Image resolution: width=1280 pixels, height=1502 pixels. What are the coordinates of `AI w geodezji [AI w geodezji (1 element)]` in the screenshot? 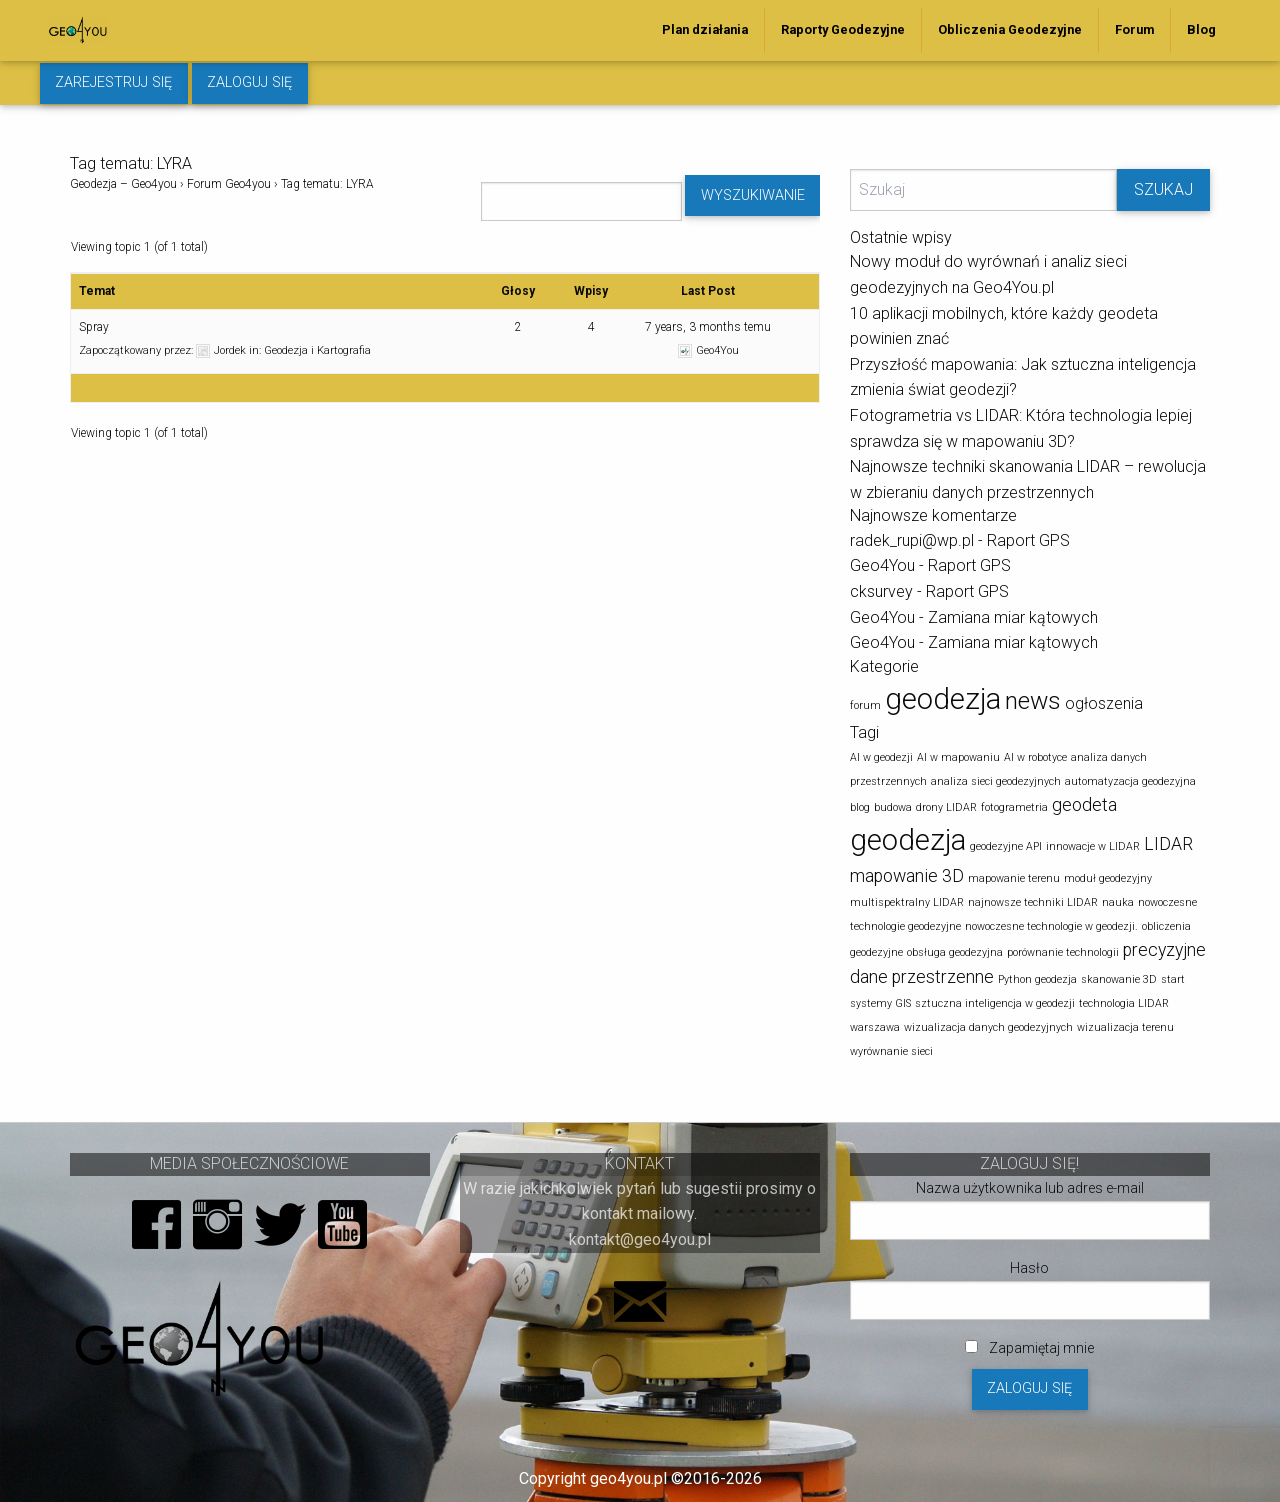 It's located at (881, 757).